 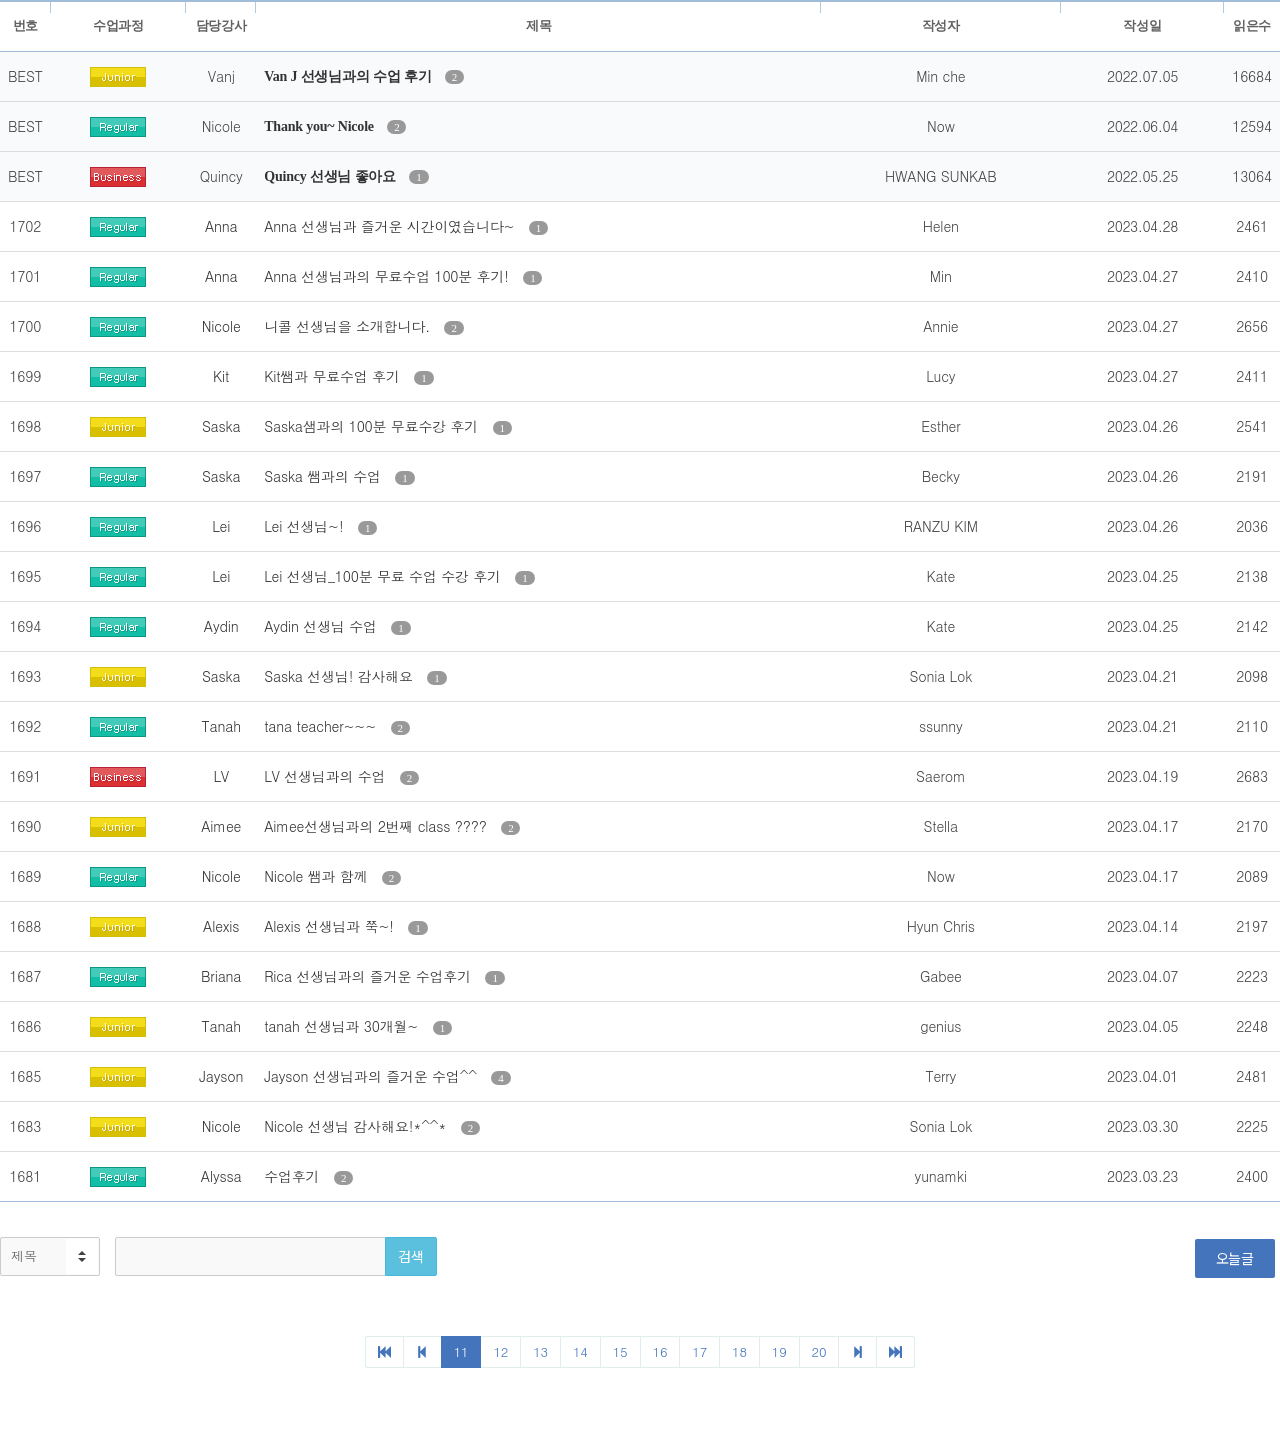 I want to click on Alyssa, so click(x=221, y=1176).